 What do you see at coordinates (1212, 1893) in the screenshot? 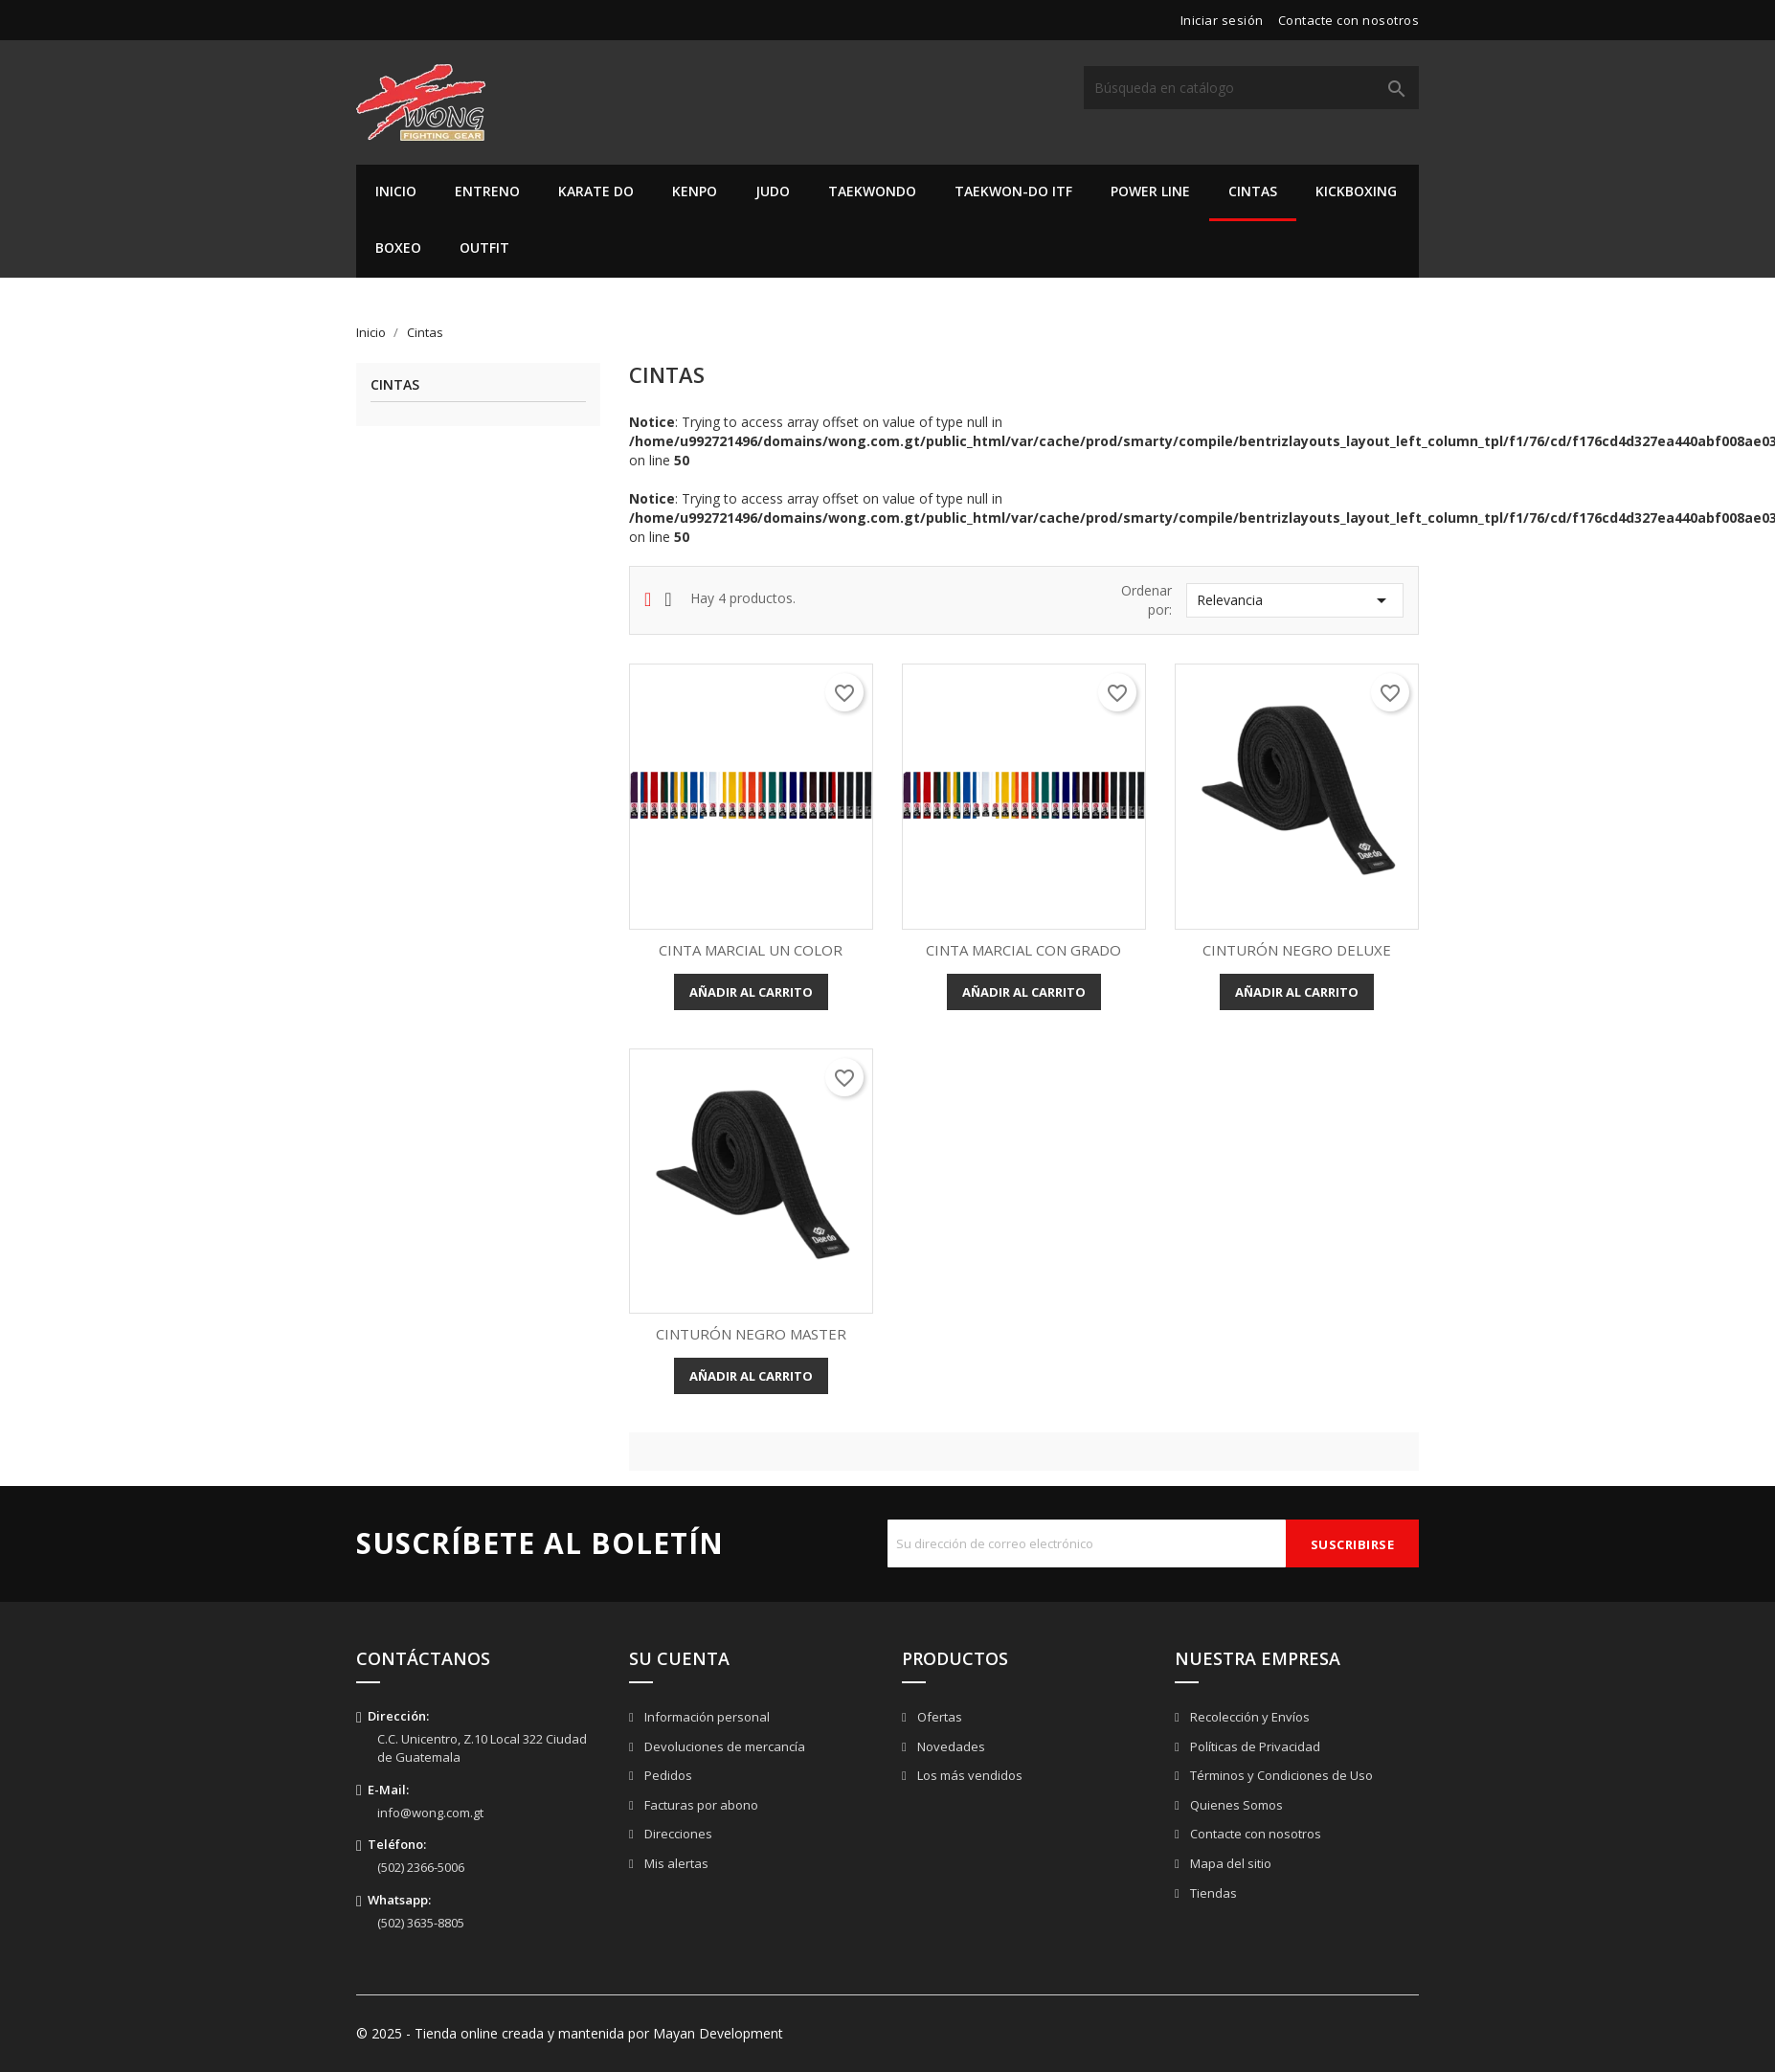
I see `Tiendas` at bounding box center [1212, 1893].